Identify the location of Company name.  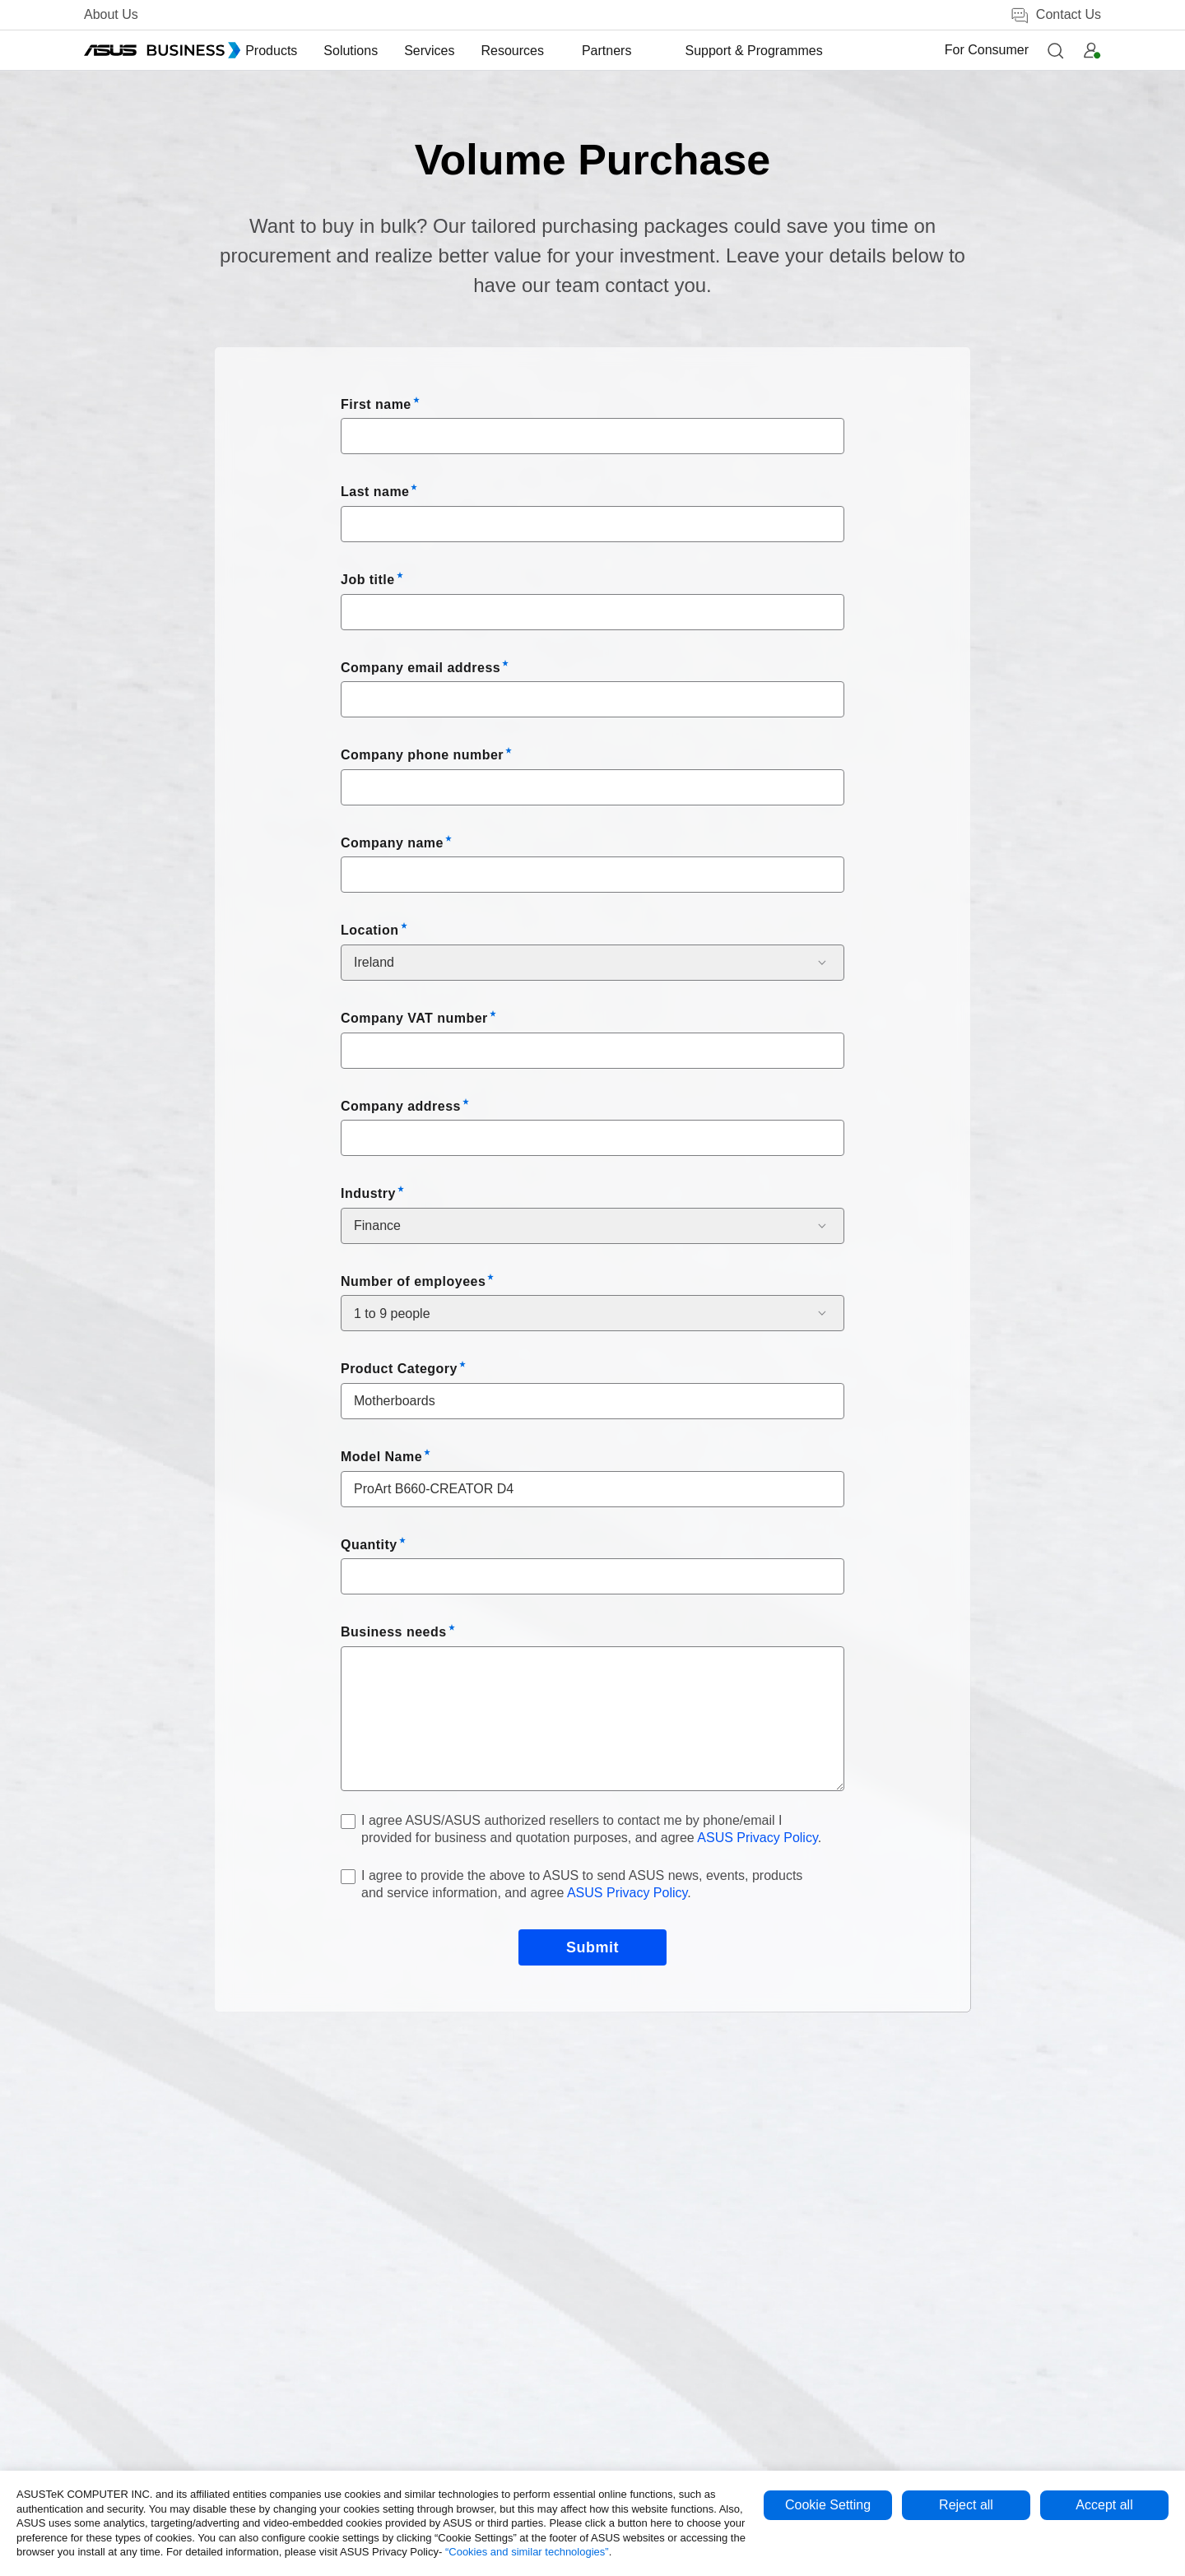
(392, 843).